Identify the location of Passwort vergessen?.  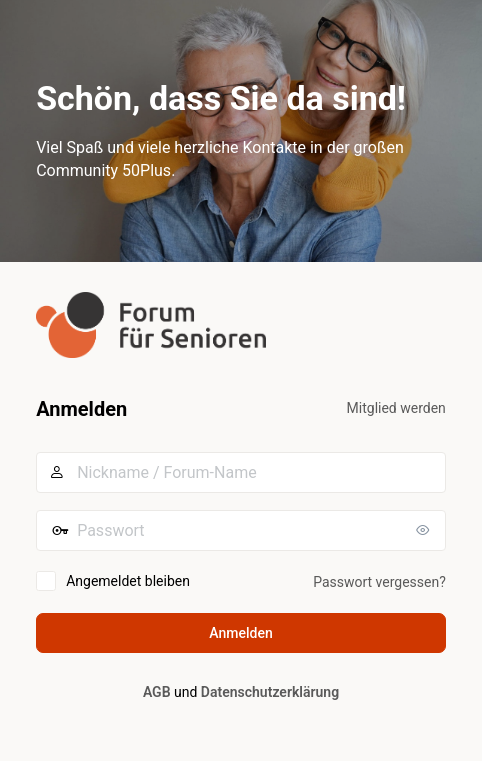
(379, 582).